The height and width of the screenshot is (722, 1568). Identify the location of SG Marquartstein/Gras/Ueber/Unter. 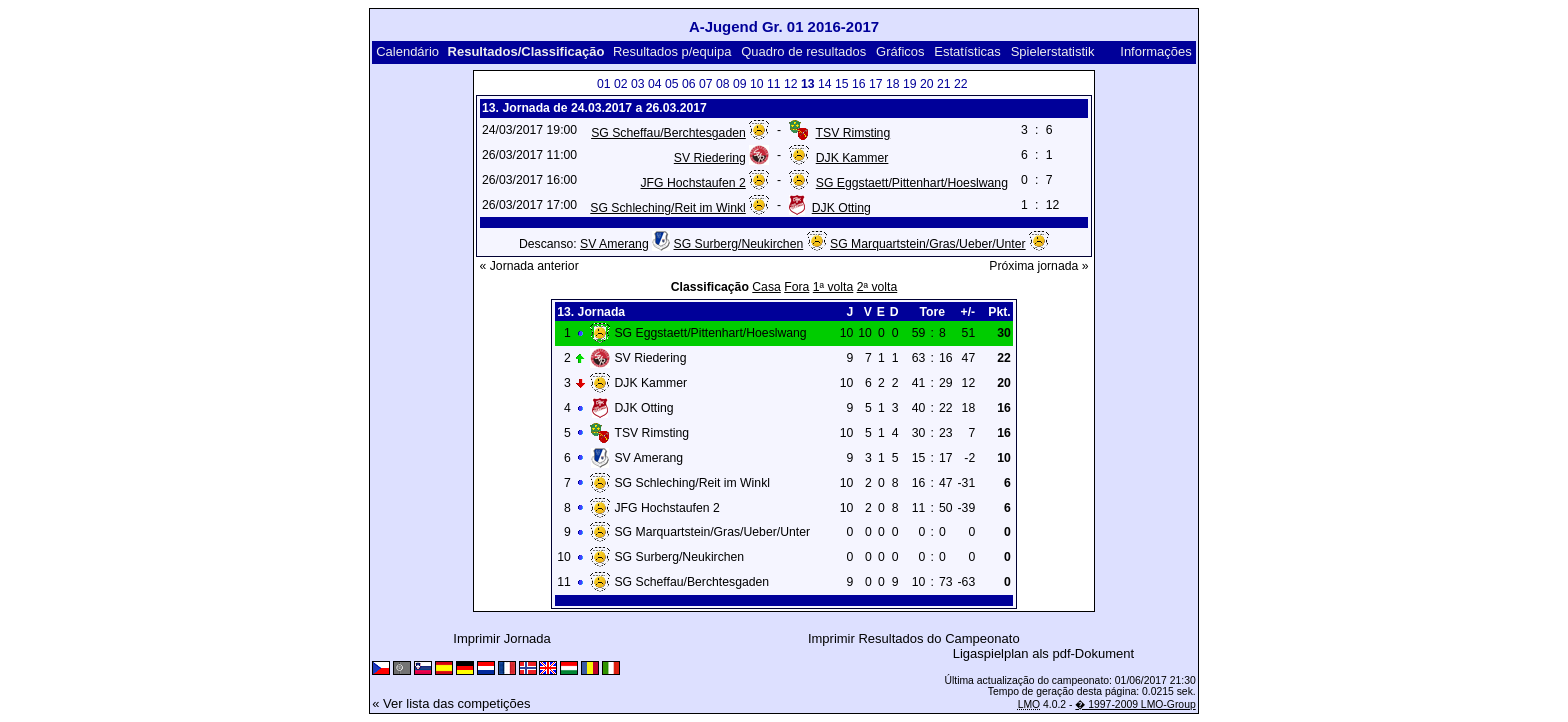
(928, 244).